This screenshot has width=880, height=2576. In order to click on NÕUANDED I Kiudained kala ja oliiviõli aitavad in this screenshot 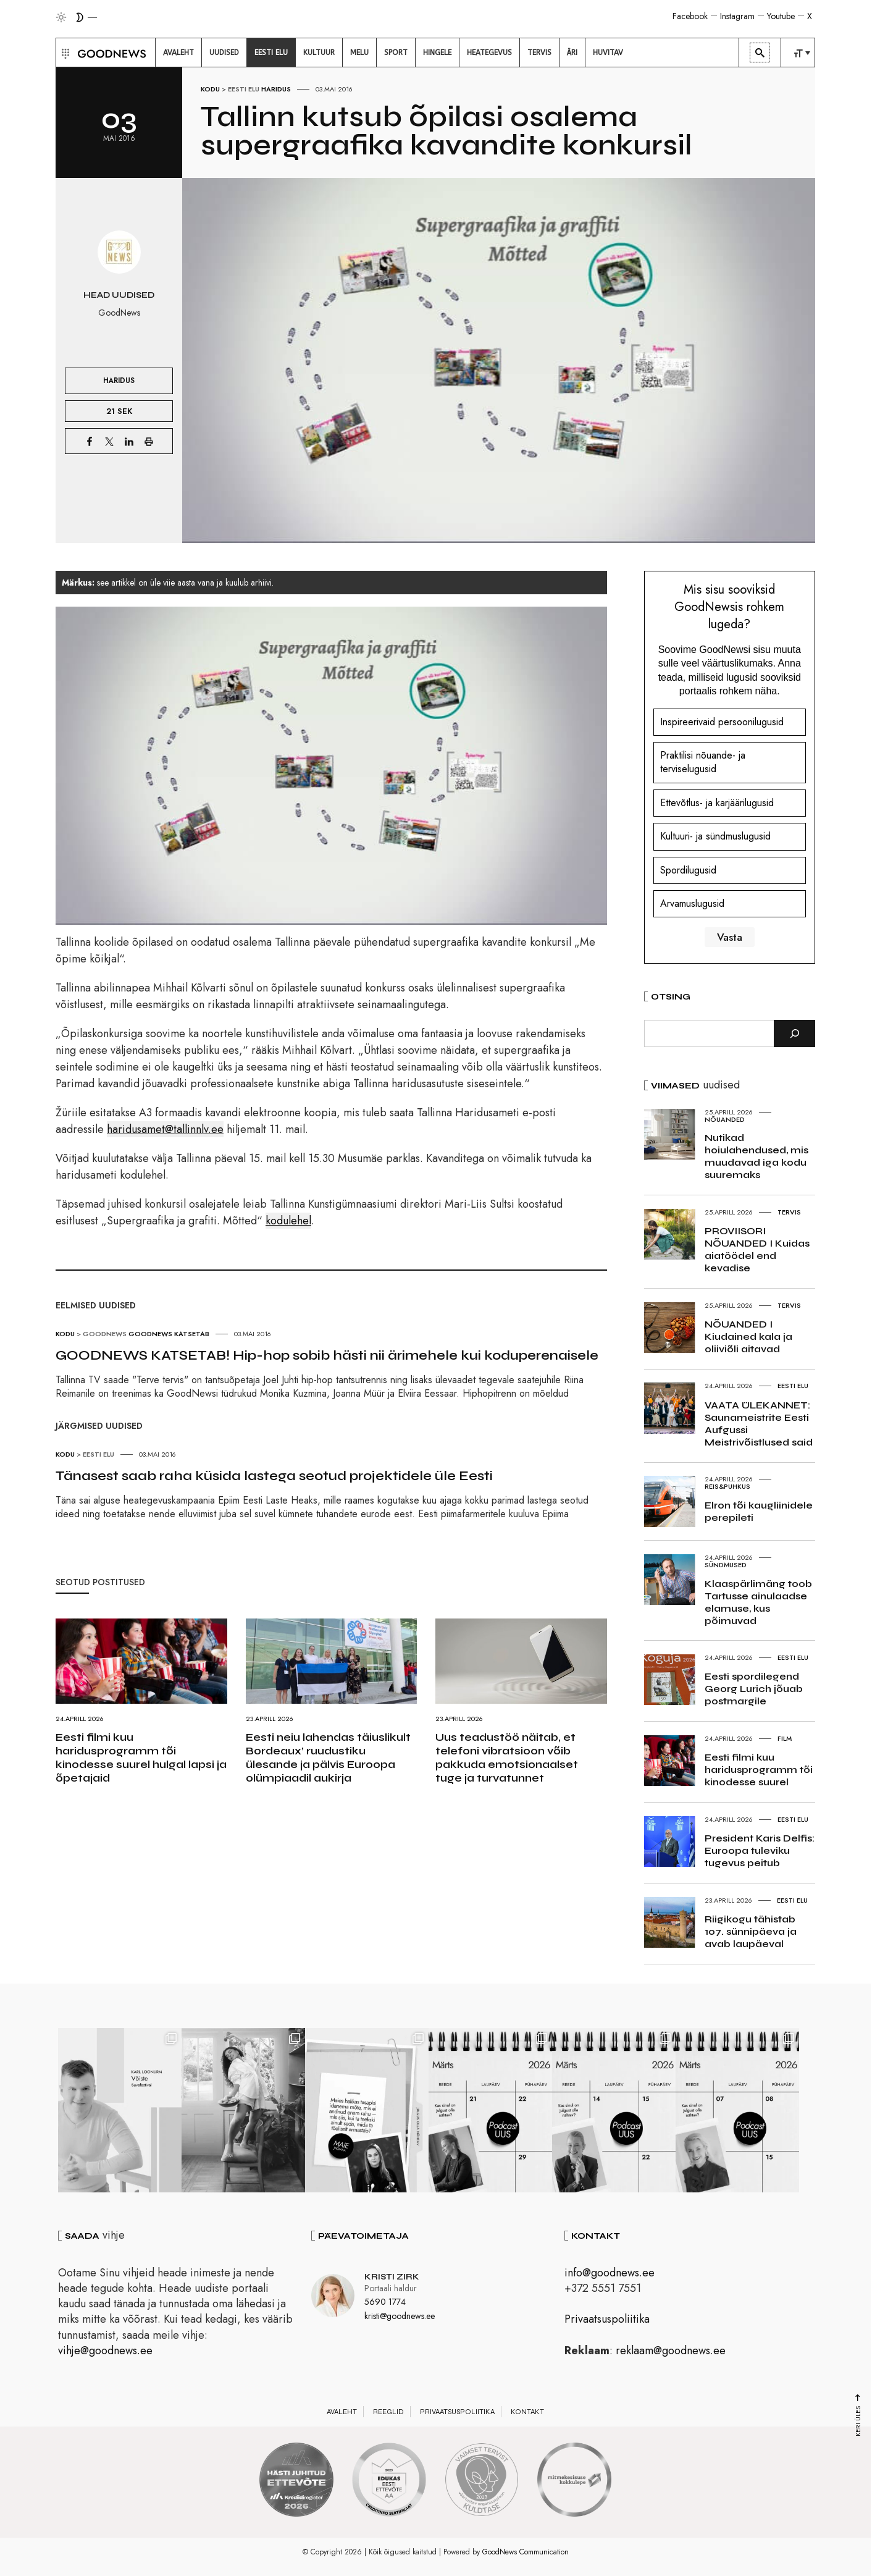, I will do `click(748, 1336)`.